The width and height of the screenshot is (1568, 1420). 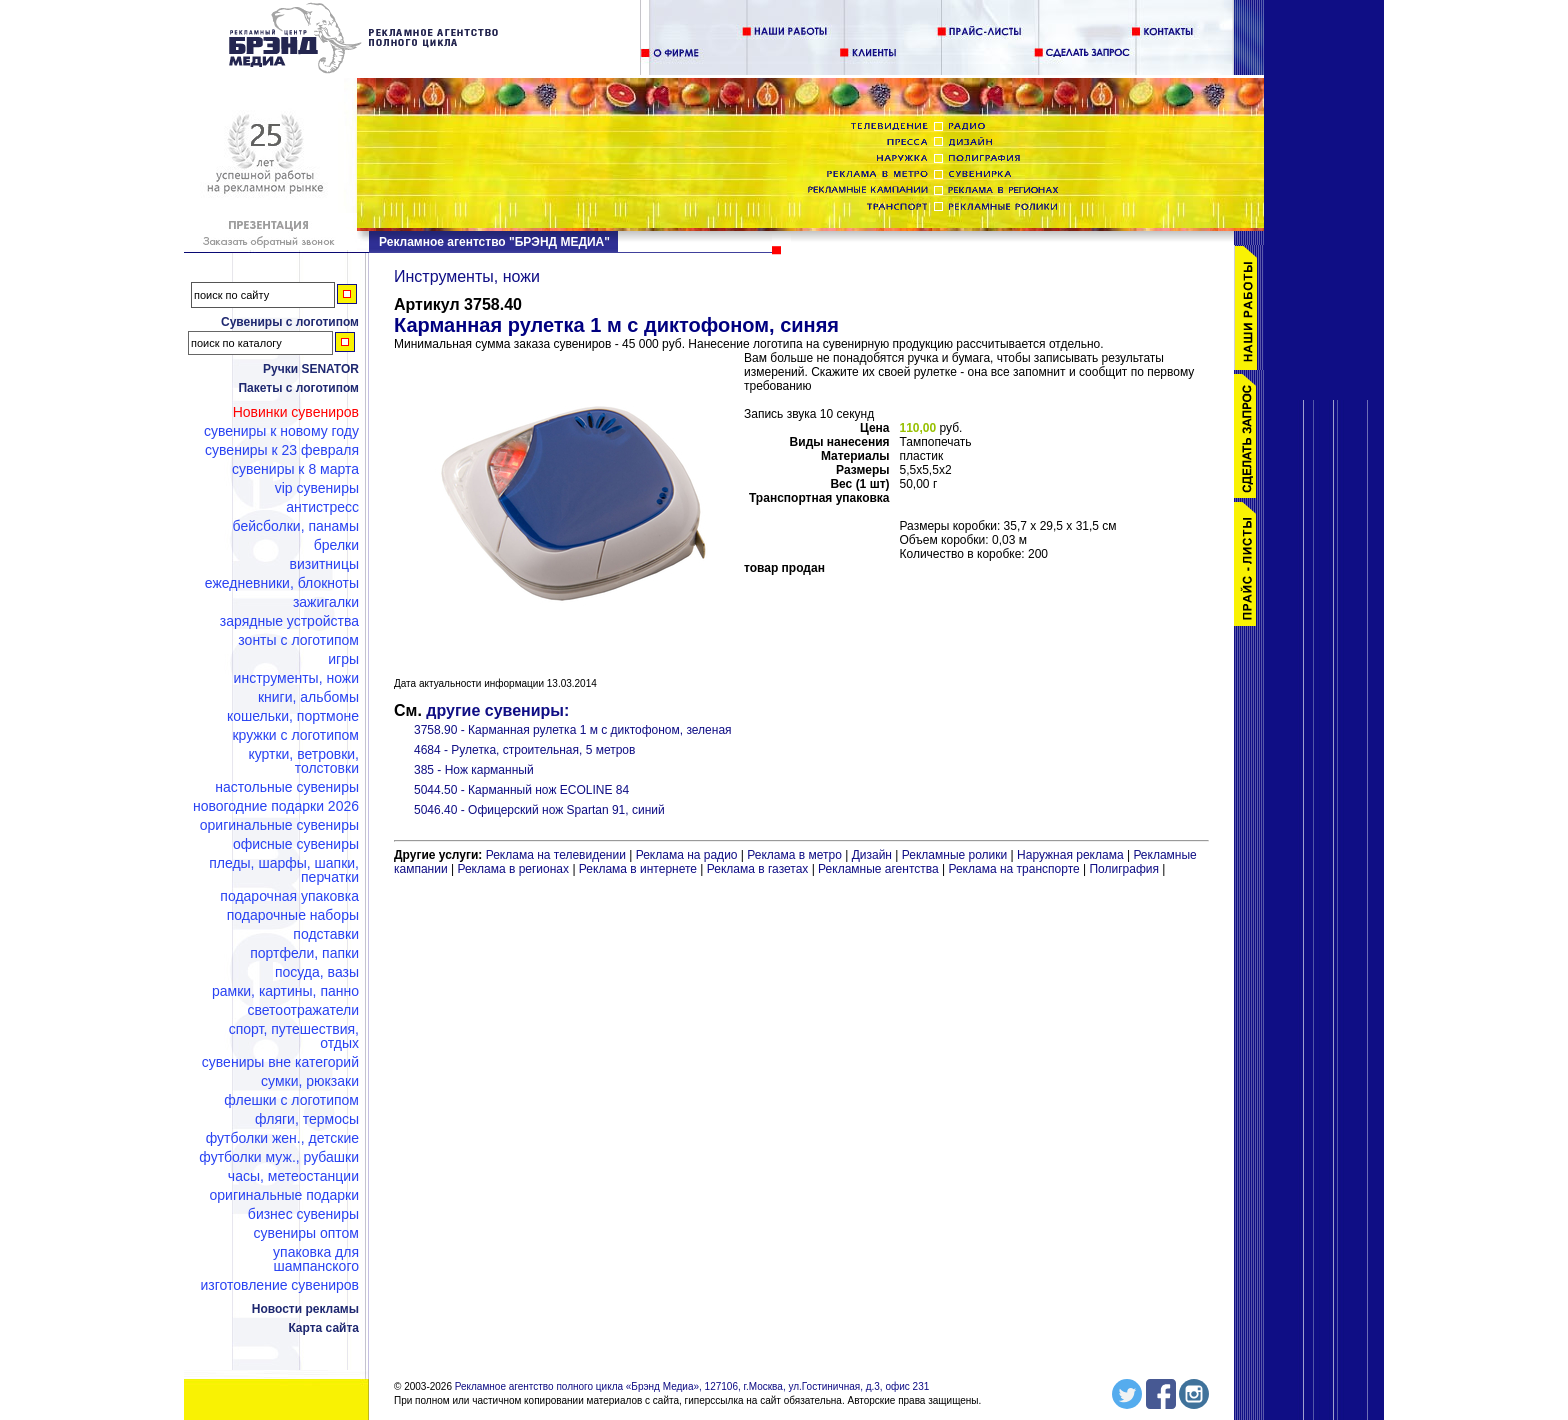 I want to click on 5046.40 - Офицерский нож Spartan 91, синий, so click(x=539, y=810).